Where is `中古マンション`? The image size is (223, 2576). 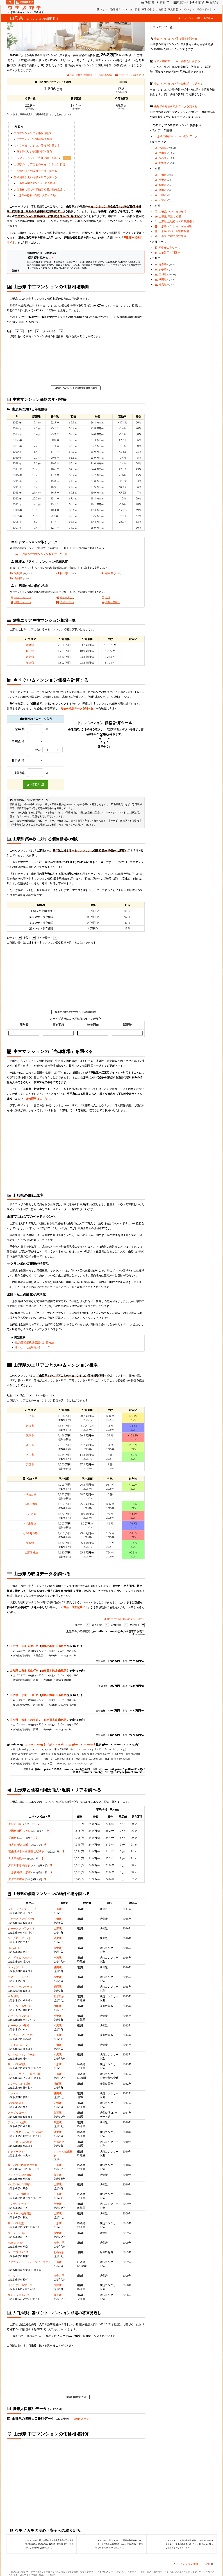
中古マンション is located at coordinates (20, 597).